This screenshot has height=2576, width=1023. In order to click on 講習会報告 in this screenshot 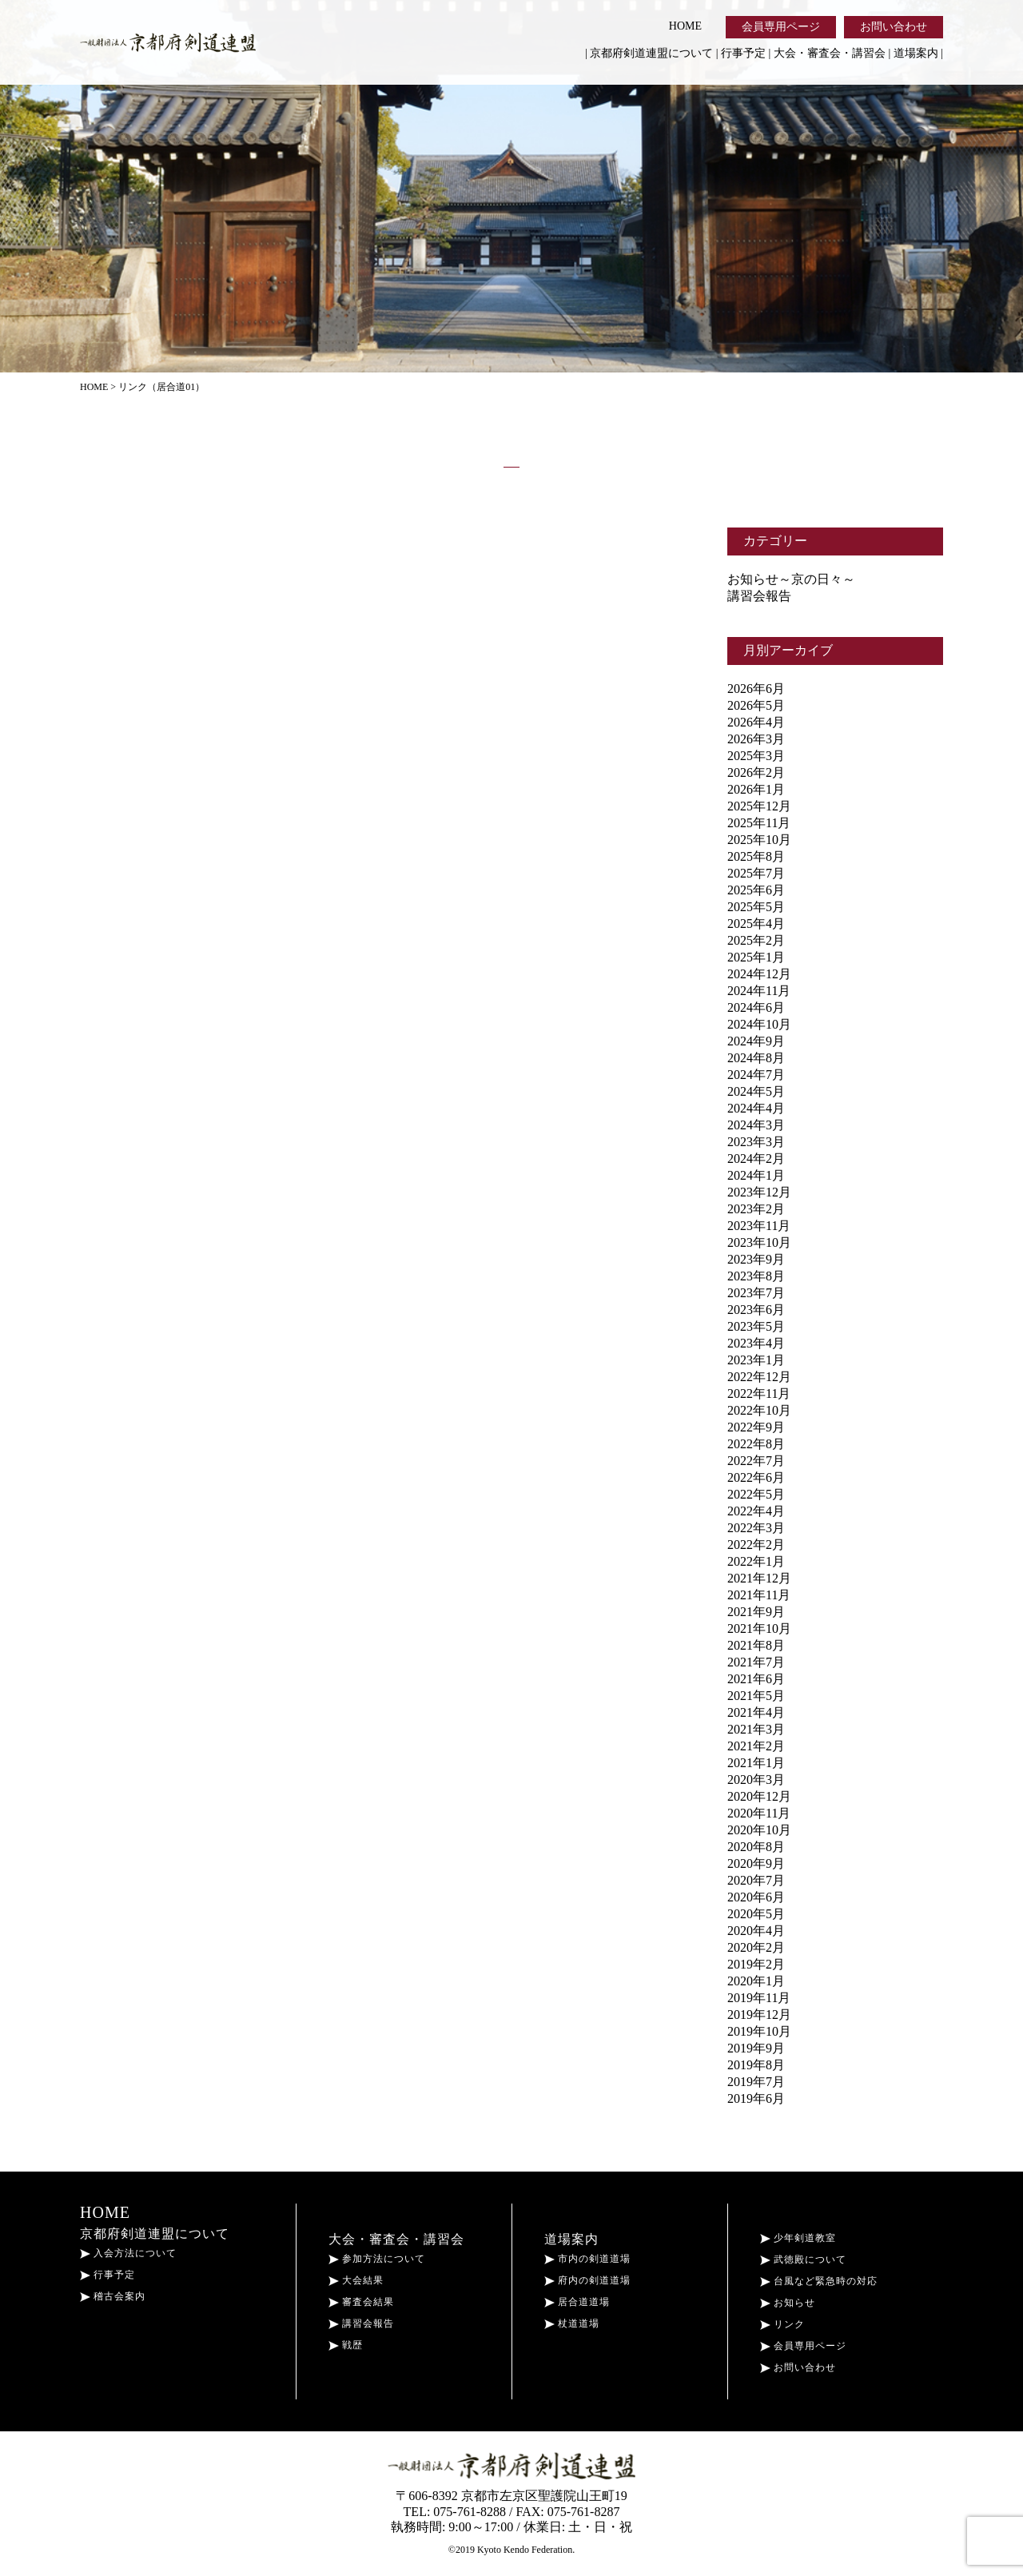, I will do `click(759, 596)`.